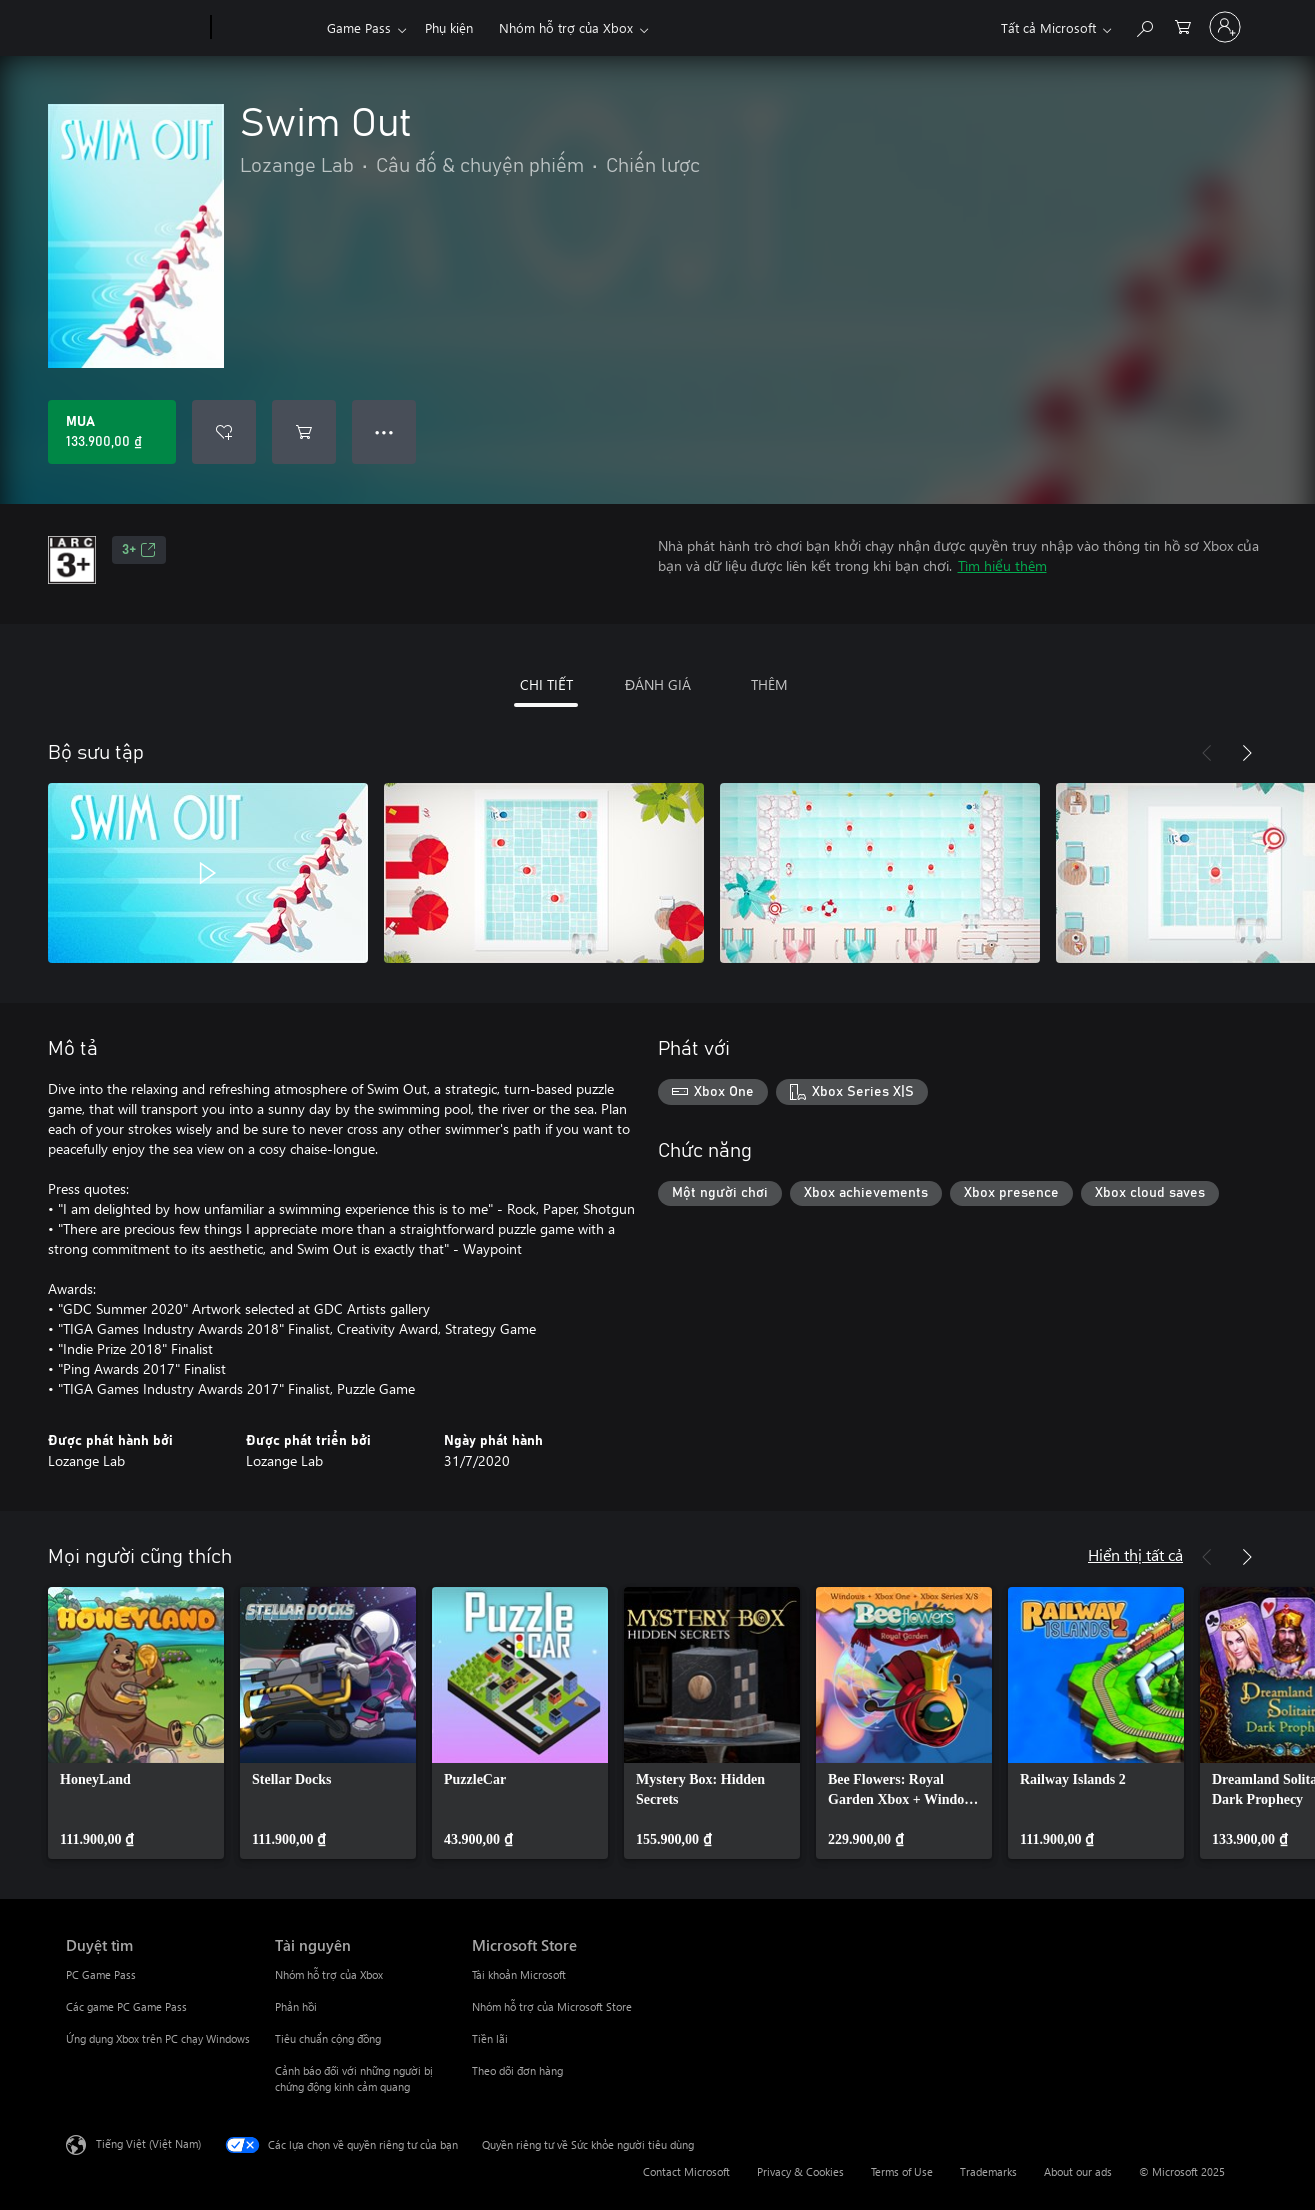 The image size is (1315, 2210). I want to click on [Đăng nhập tài khoản của bạn], so click(1225, 27).